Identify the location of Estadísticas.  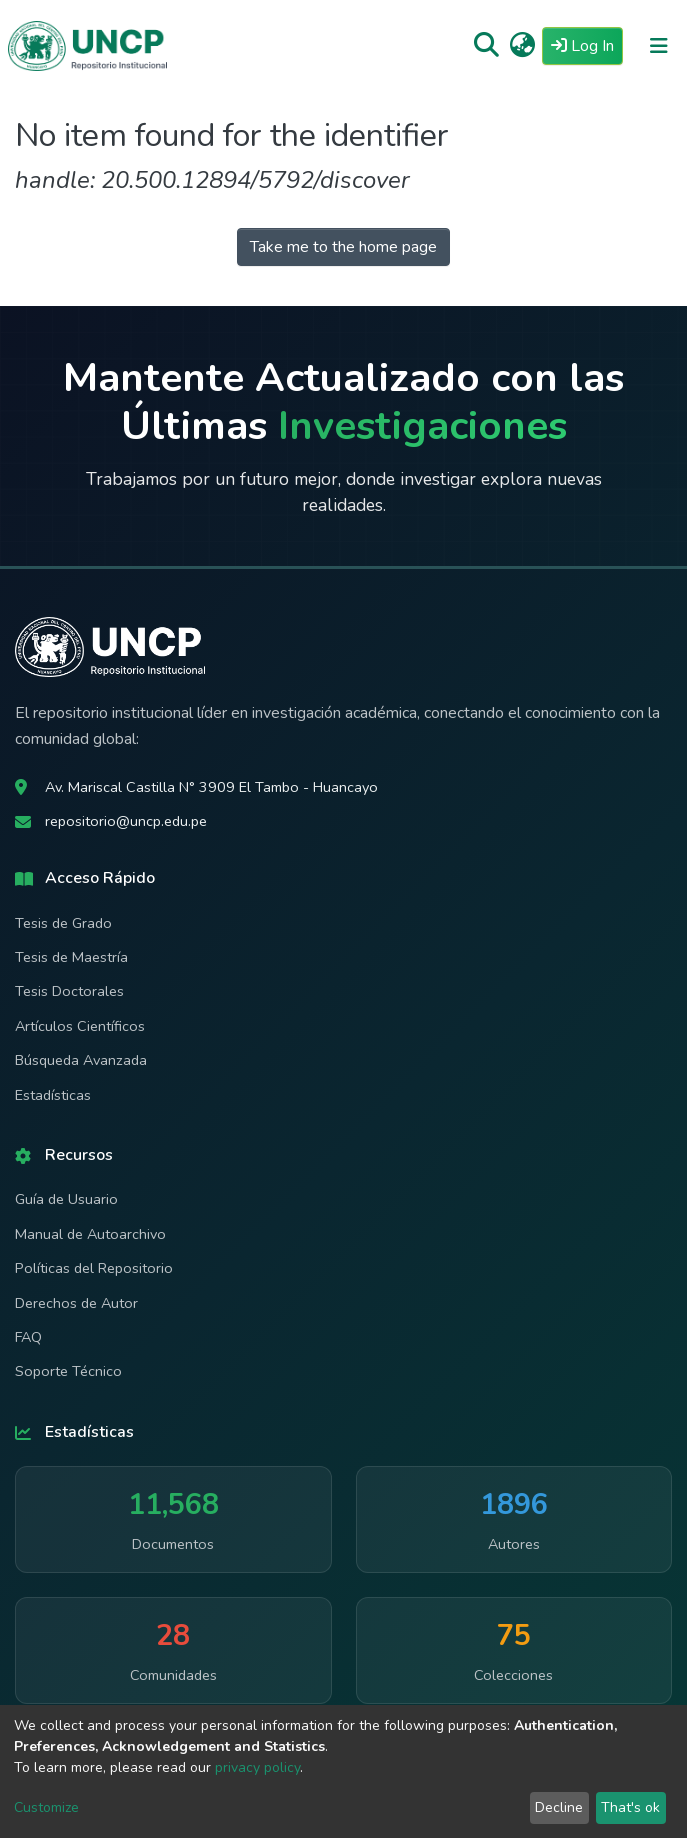
(53, 1095).